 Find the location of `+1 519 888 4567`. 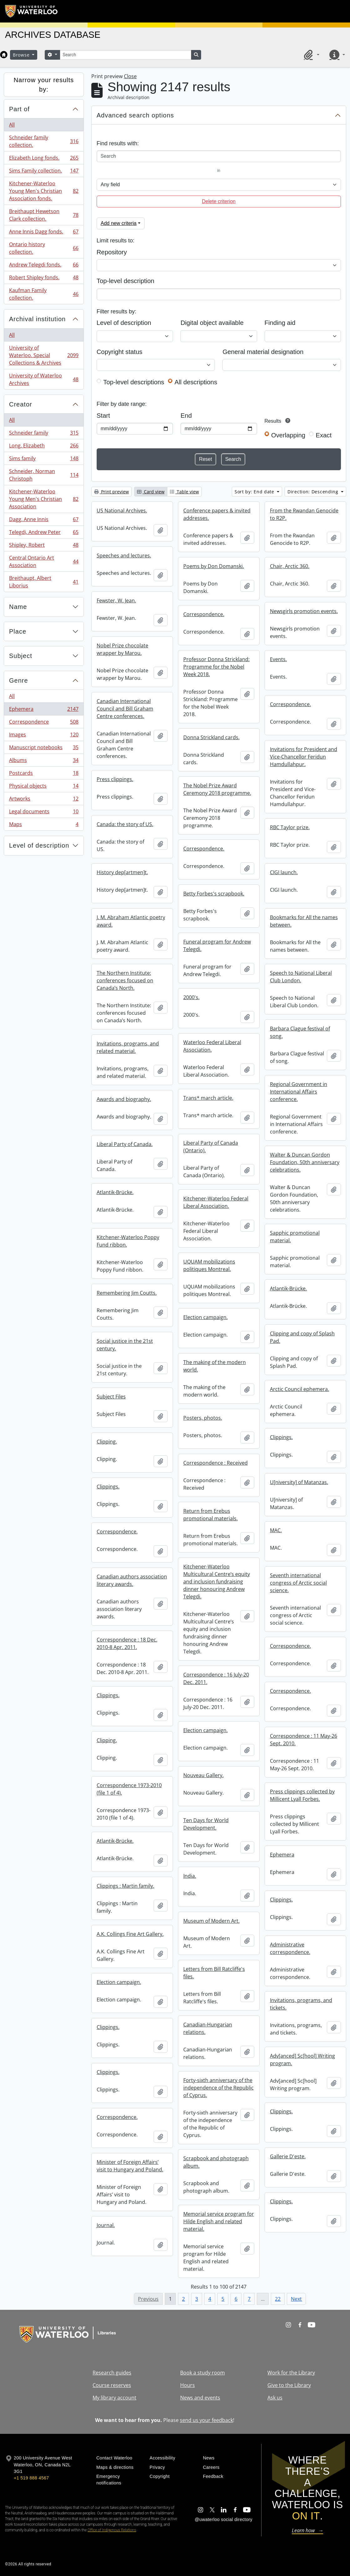

+1 519 888 4567 is located at coordinates (31, 2477).